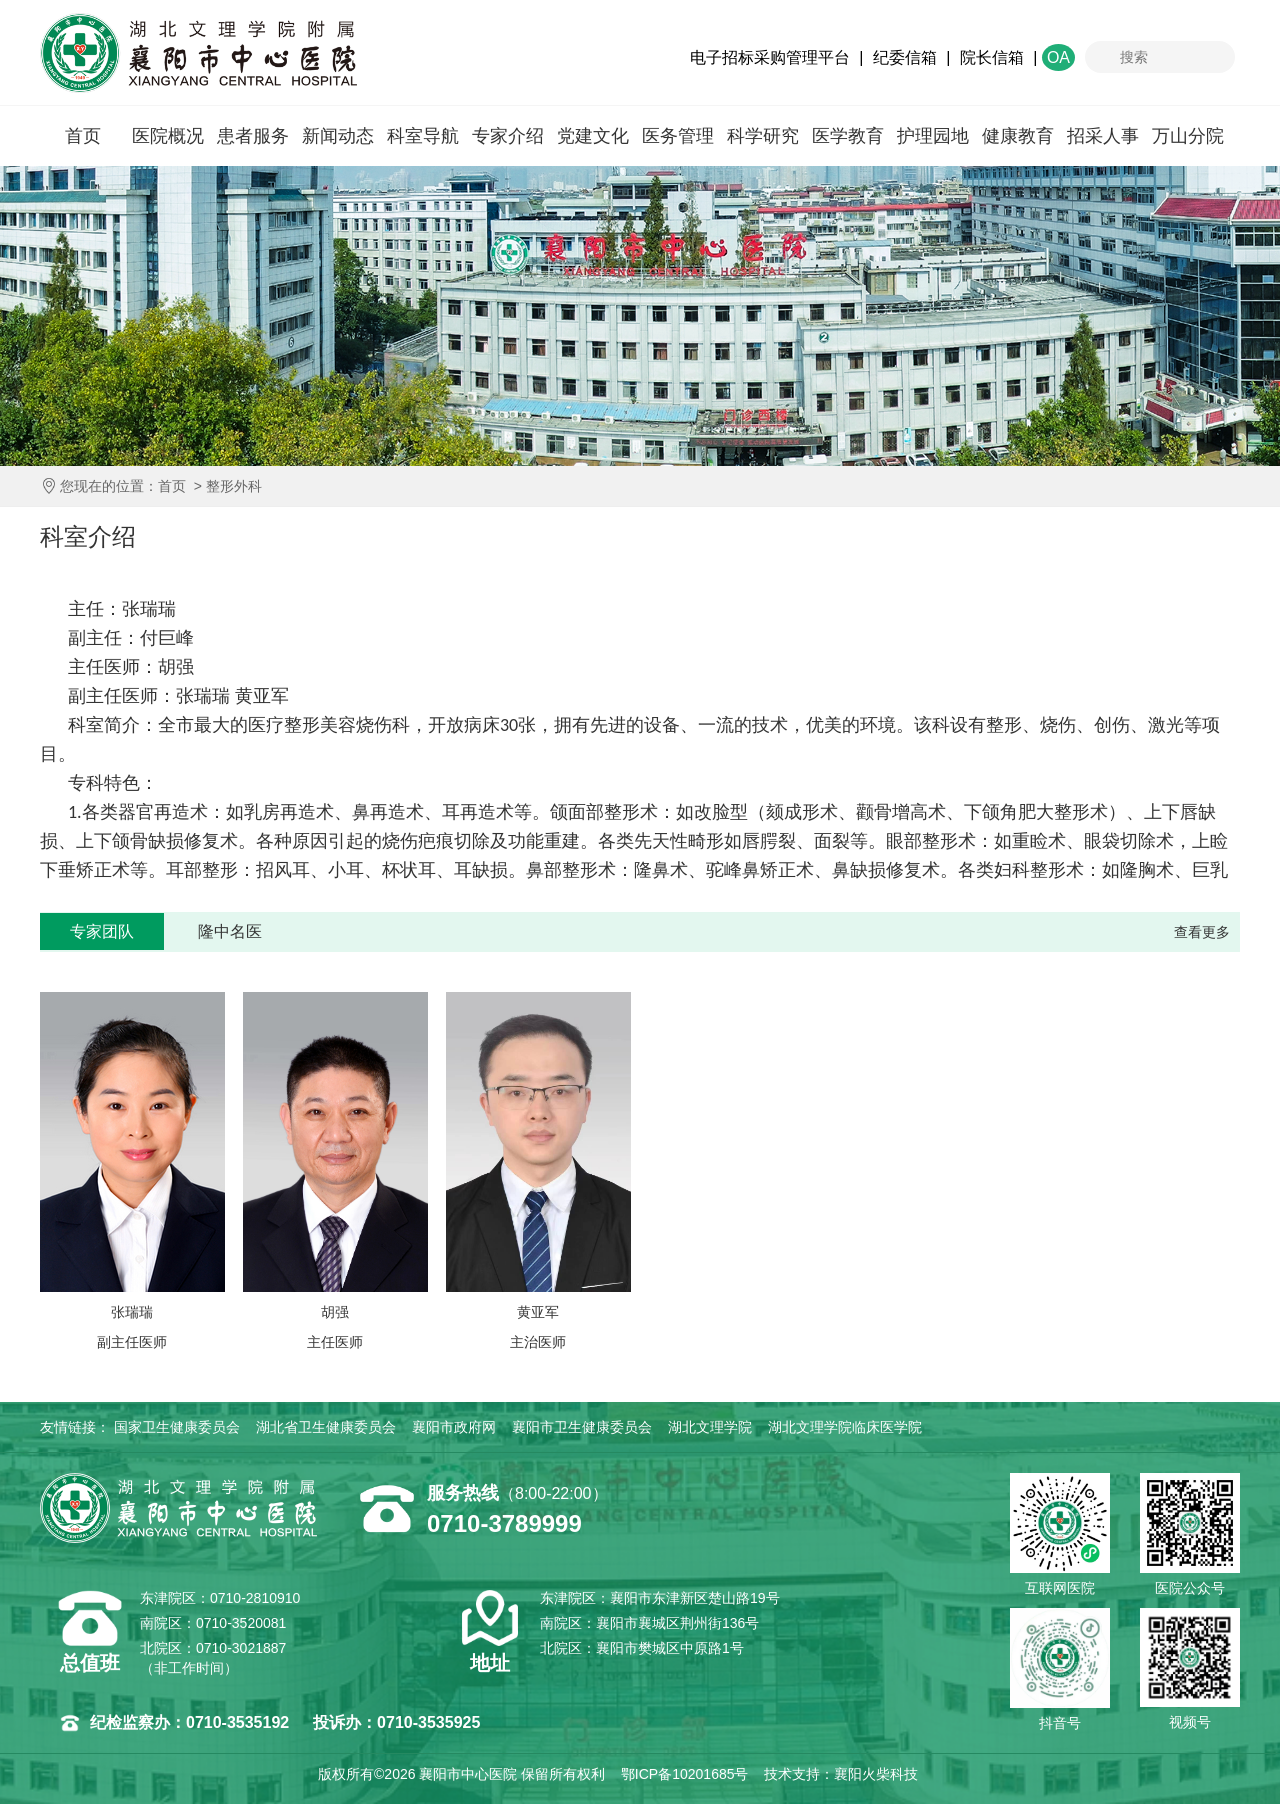 The image size is (1280, 1804). I want to click on 万山分院, so click(1188, 136).